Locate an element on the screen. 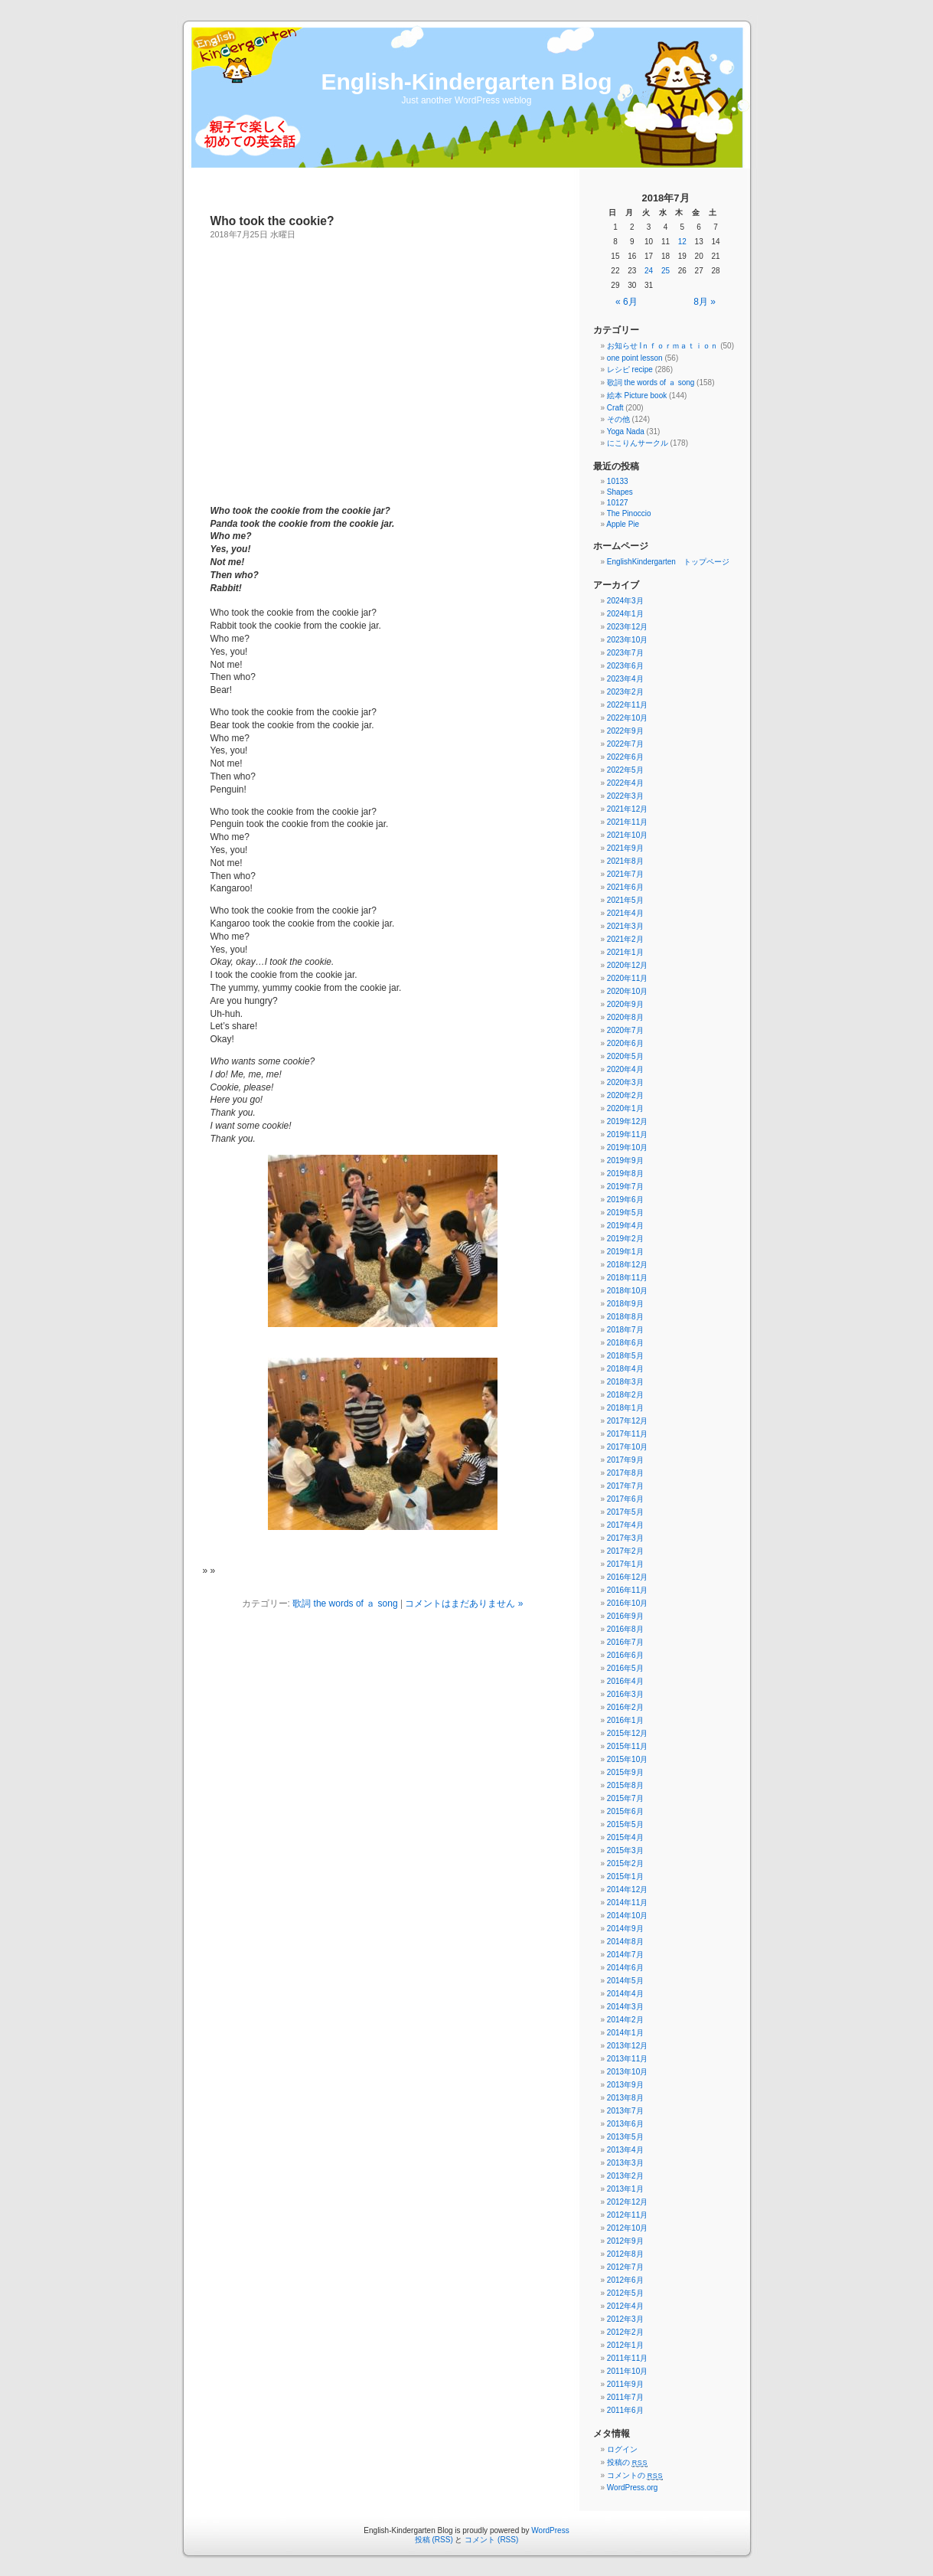  WordPress is located at coordinates (550, 2530).